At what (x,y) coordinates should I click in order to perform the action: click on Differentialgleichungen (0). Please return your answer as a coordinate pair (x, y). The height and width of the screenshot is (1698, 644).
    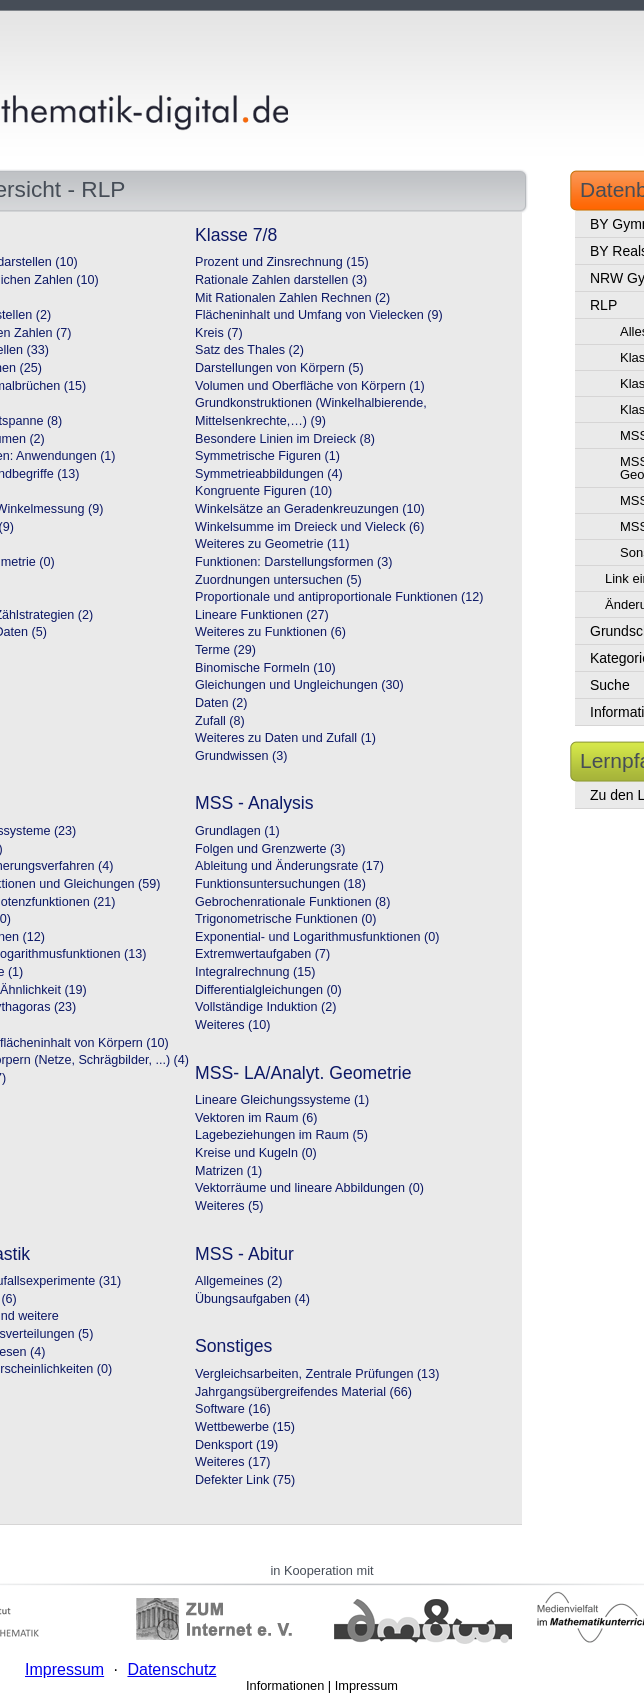
    Looking at the image, I should click on (268, 990).